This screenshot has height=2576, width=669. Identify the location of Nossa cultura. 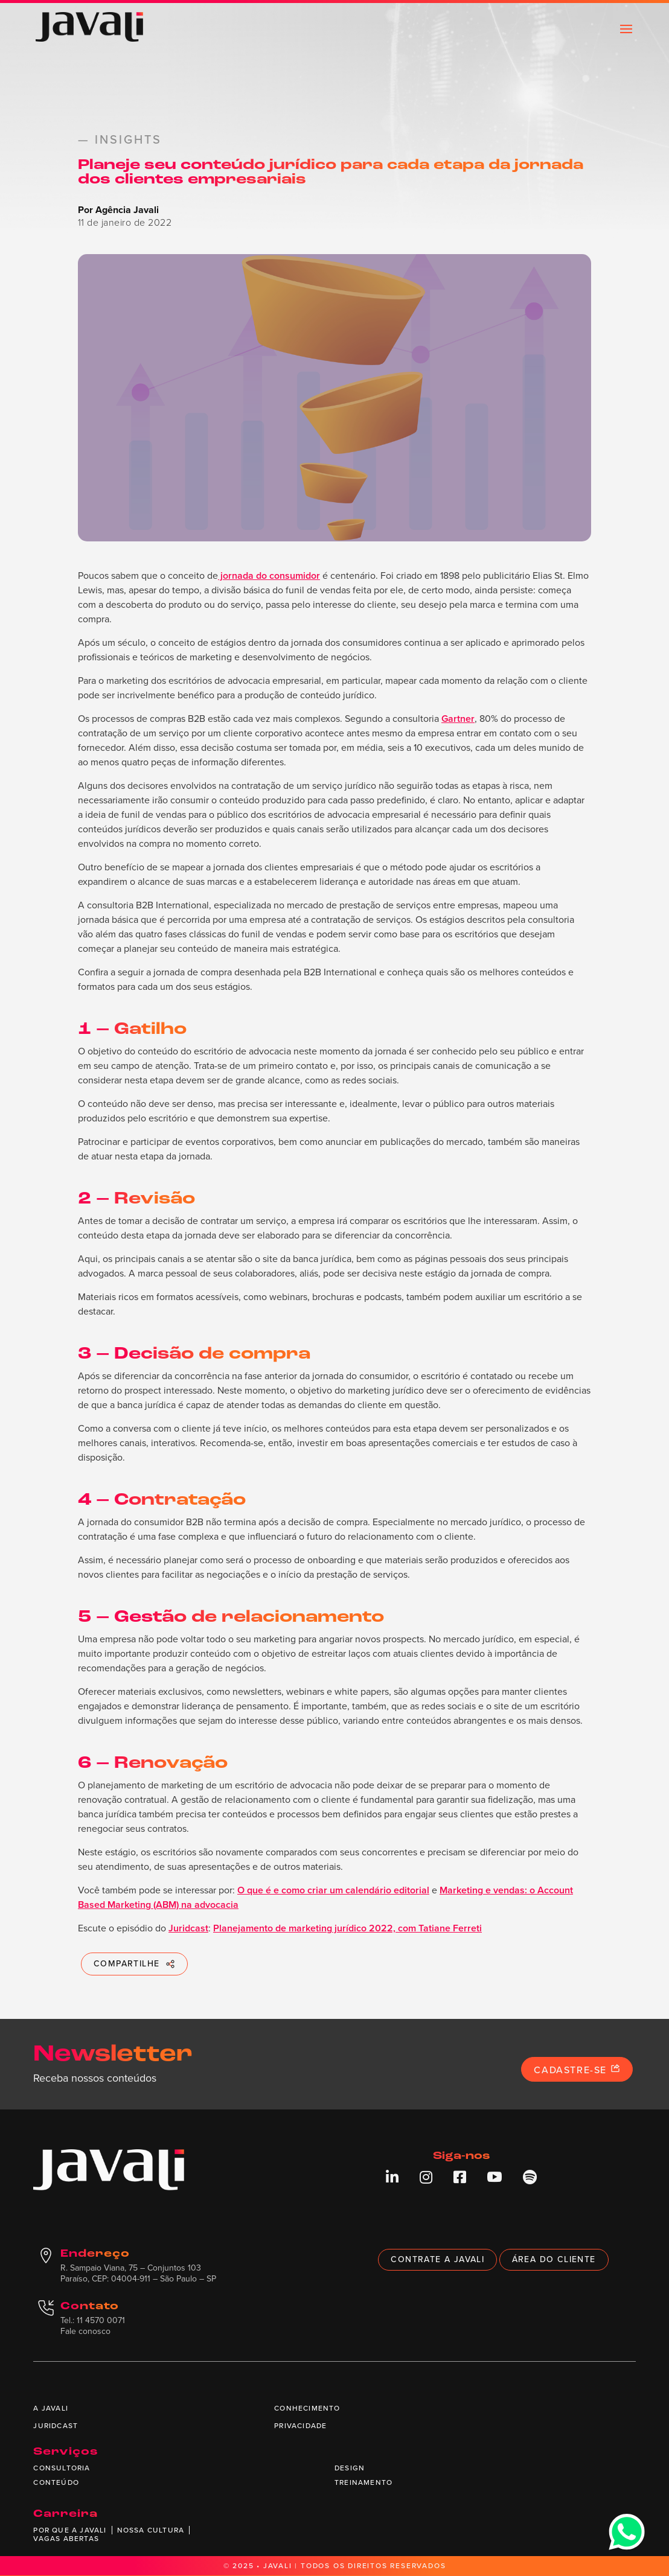
(151, 2530).